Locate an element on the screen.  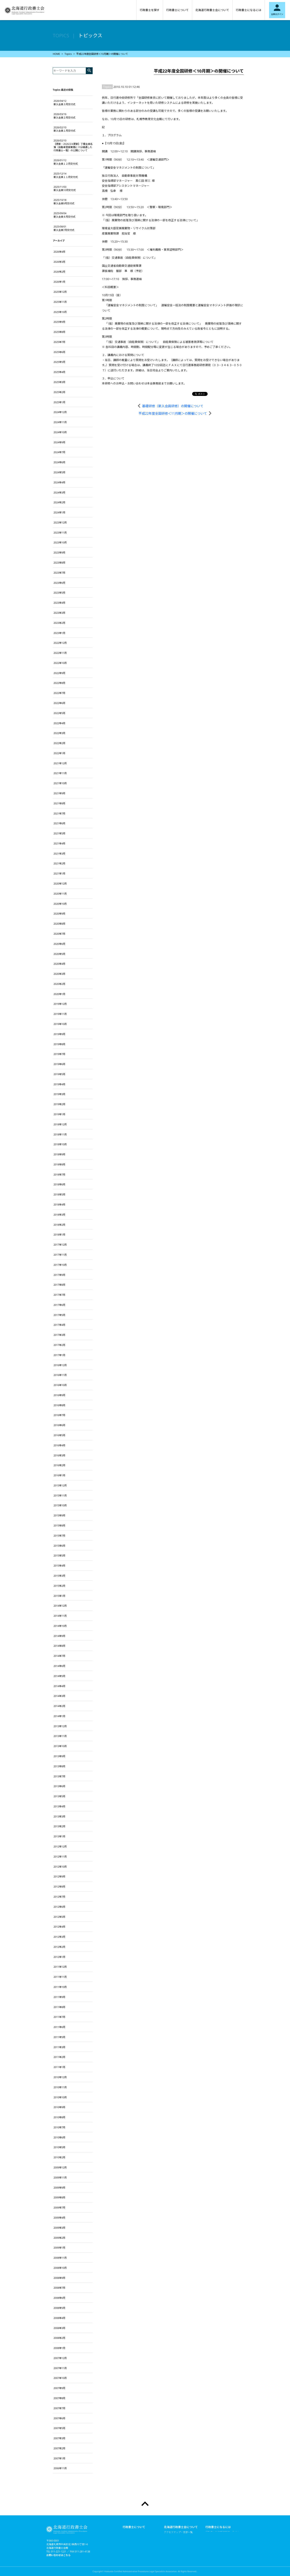
2014年3月 is located at coordinates (59, 1696).